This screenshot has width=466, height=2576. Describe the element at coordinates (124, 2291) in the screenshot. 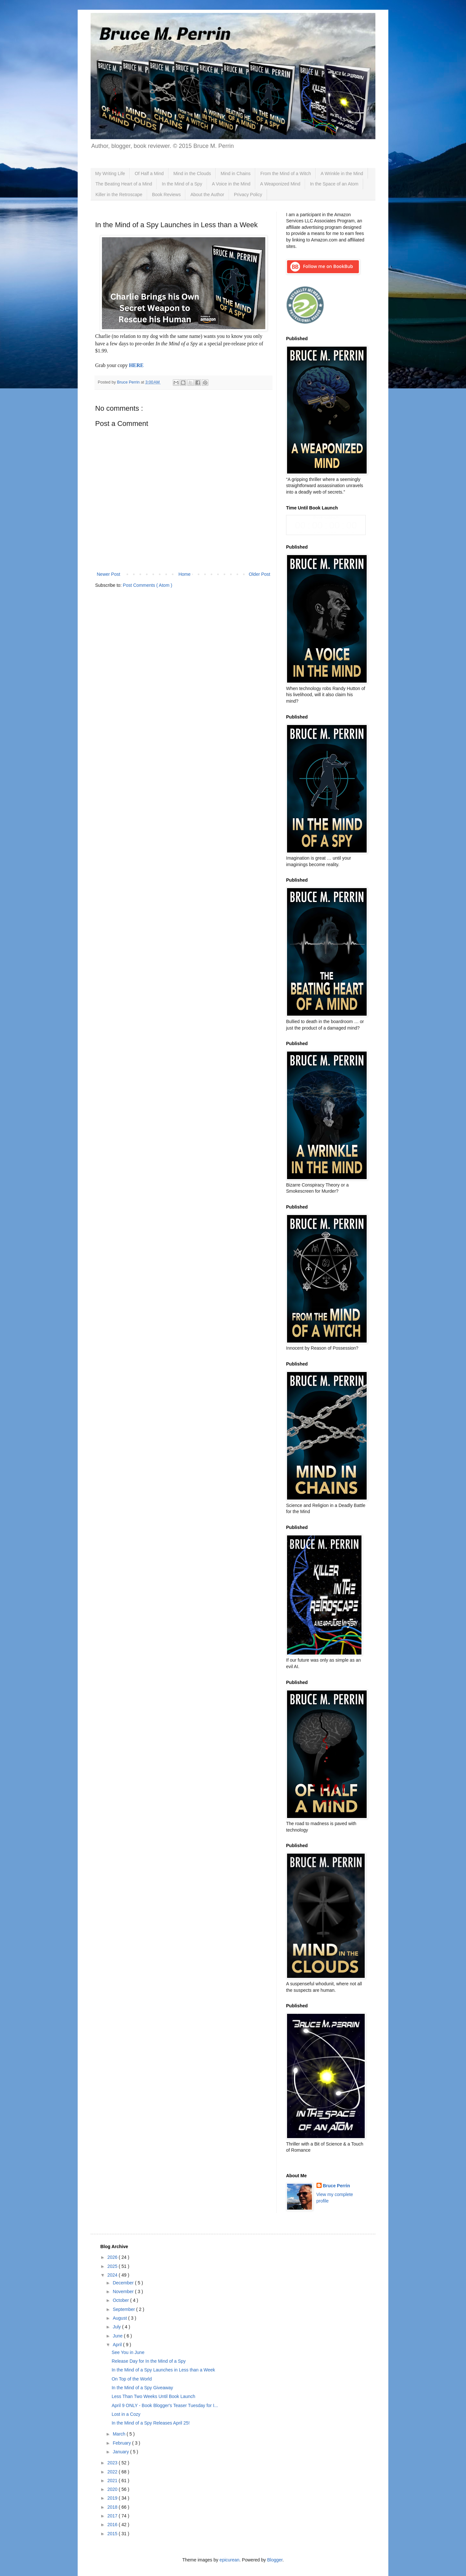

I see `November` at that location.